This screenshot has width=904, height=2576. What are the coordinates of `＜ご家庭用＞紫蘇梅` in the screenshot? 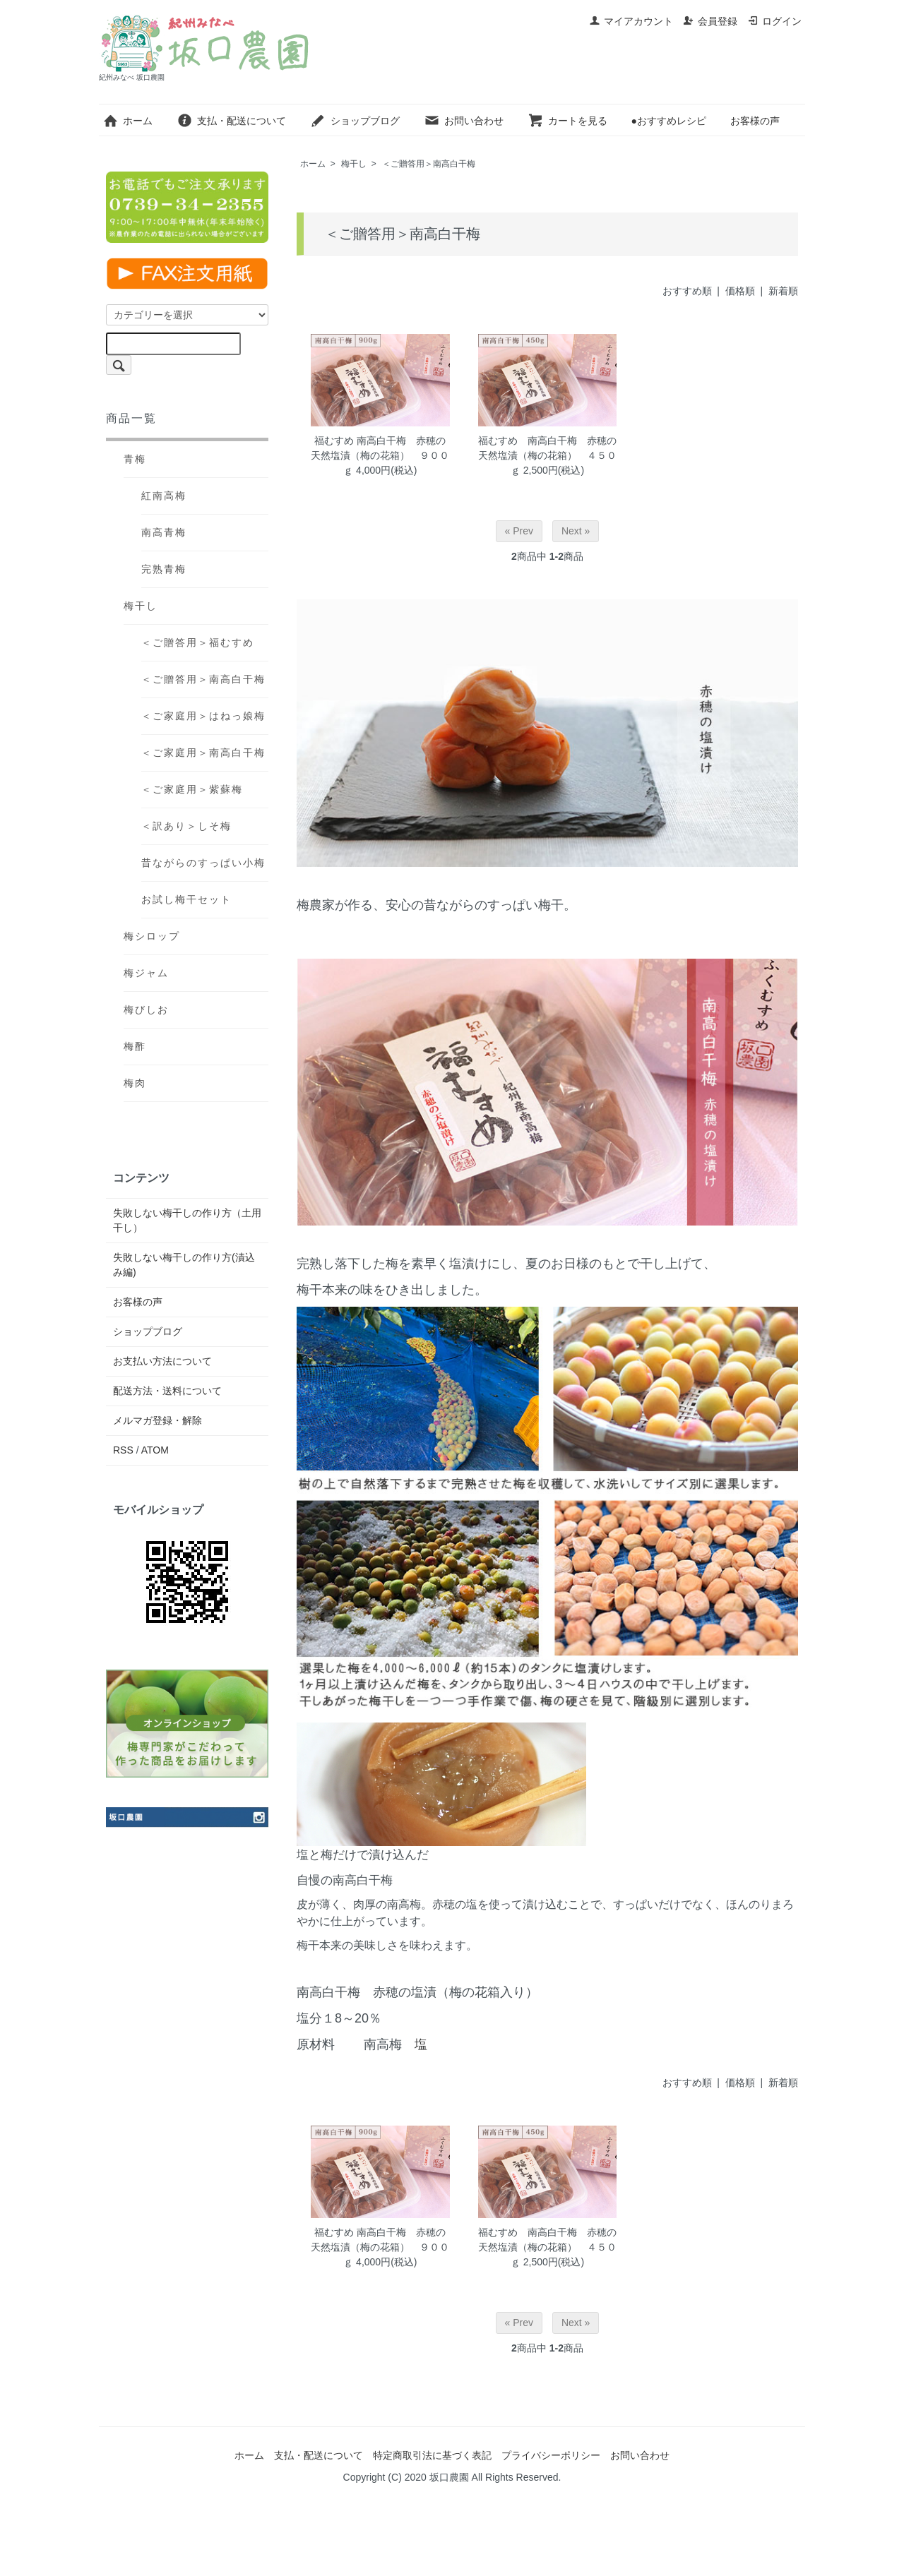 It's located at (192, 789).